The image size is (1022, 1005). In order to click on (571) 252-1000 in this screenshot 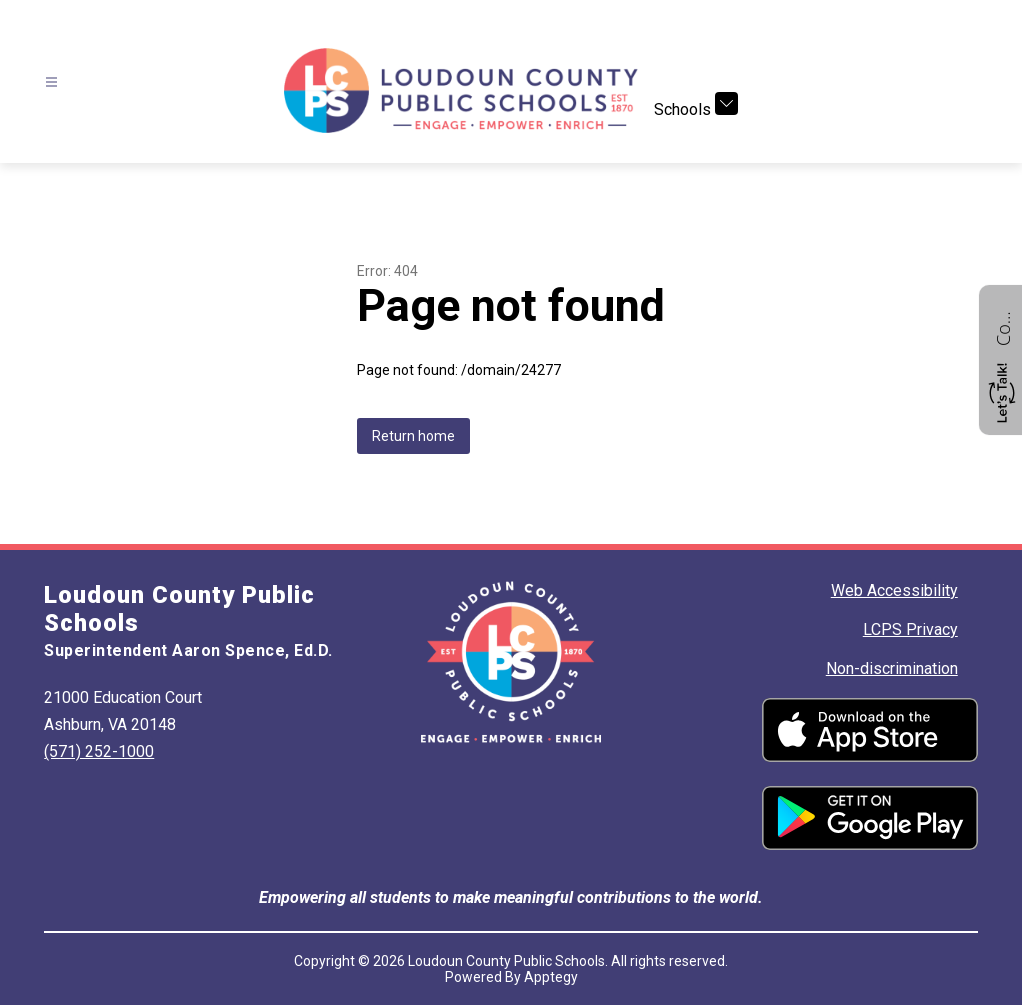, I will do `click(99, 751)`.